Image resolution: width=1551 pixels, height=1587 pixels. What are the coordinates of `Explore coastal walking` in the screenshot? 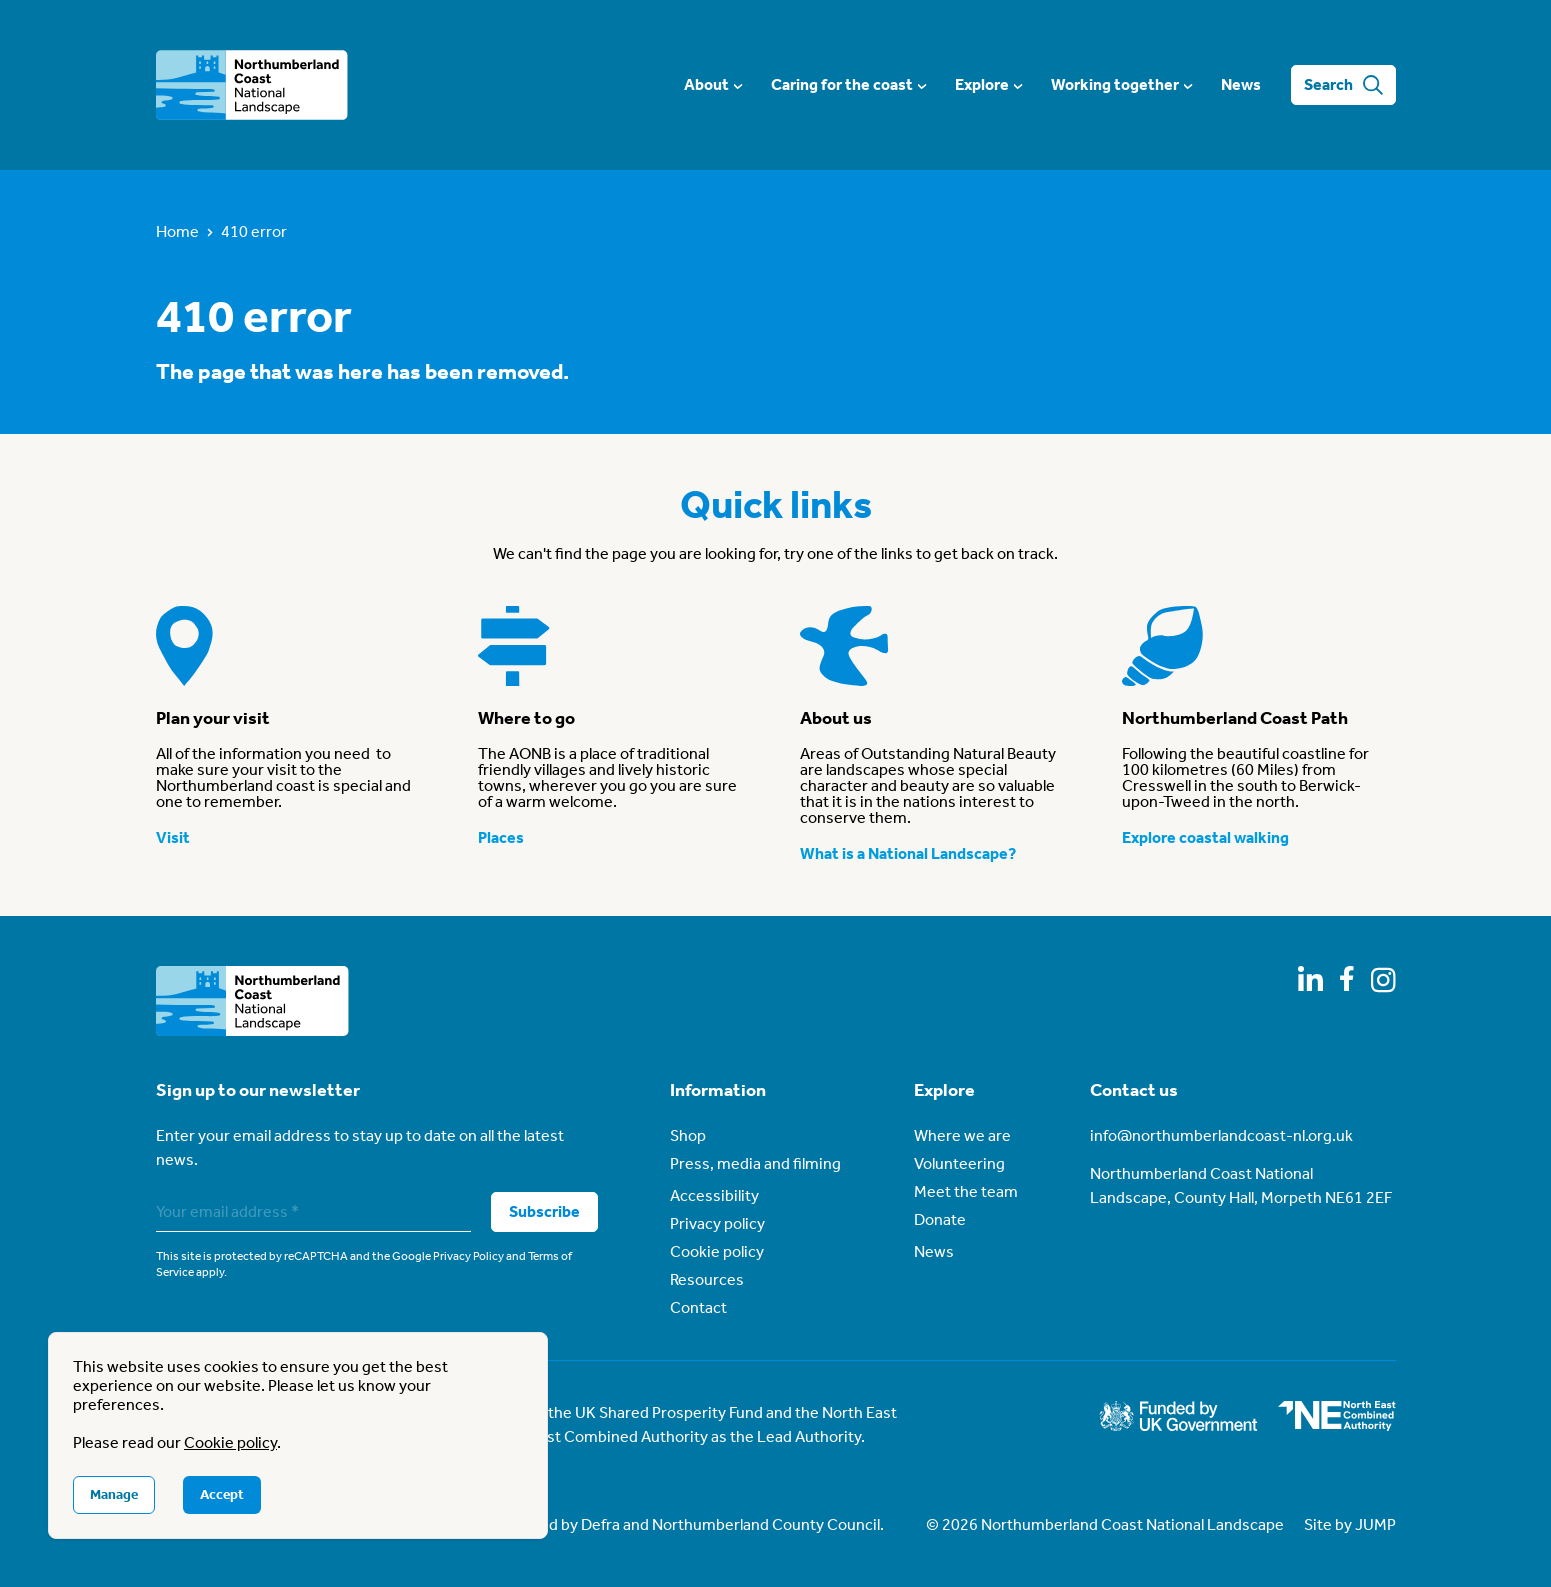 It's located at (1205, 837).